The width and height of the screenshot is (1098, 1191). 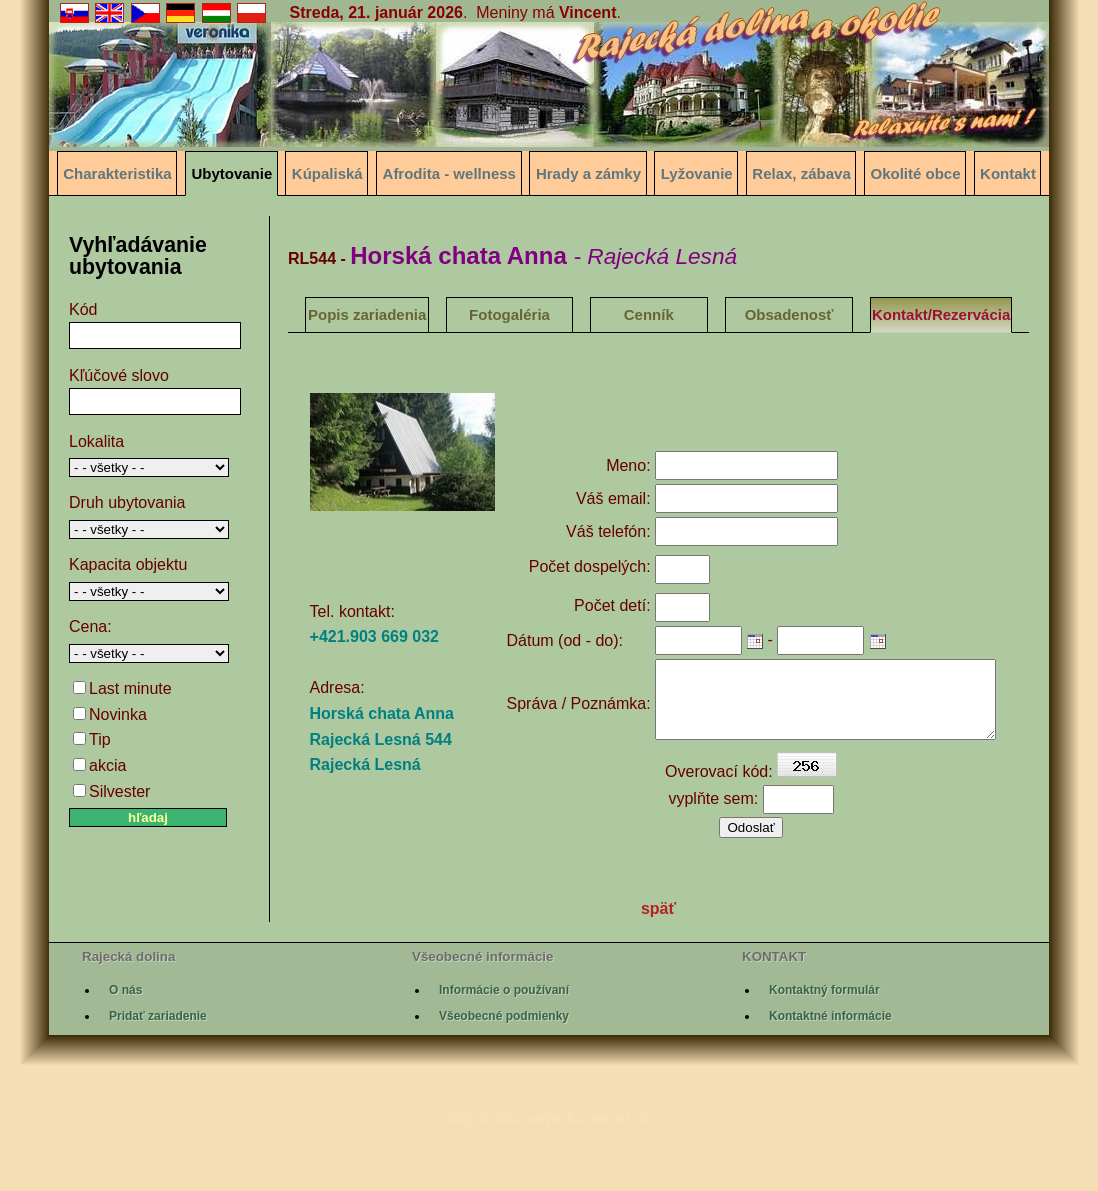 What do you see at coordinates (449, 173) in the screenshot?
I see `Afrodita - wellness` at bounding box center [449, 173].